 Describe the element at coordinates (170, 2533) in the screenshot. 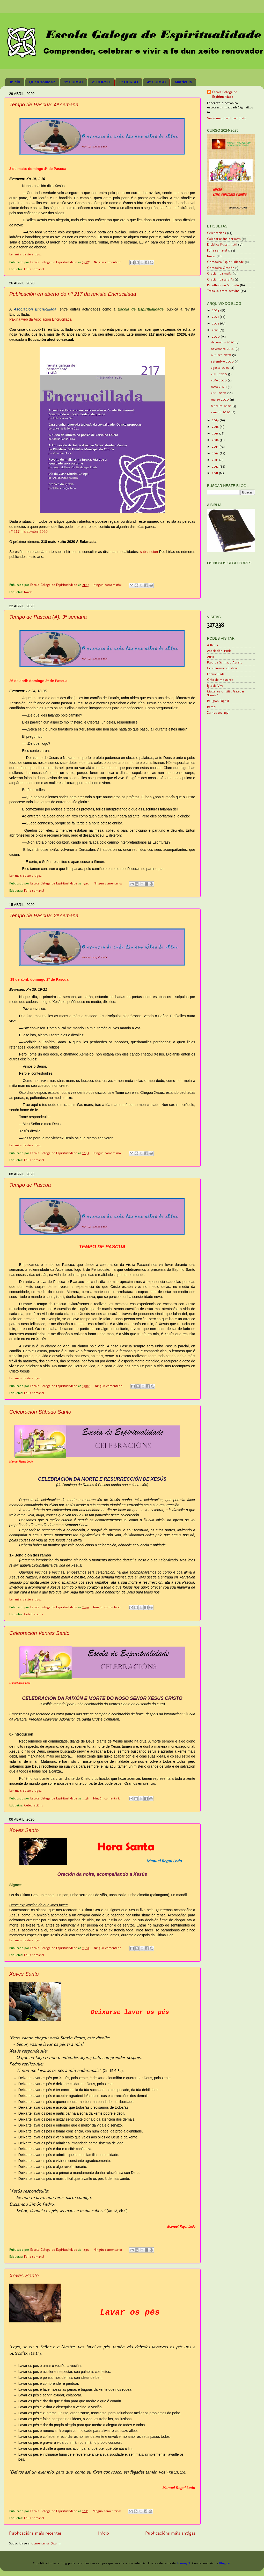

I see `Publicacións máis antigas` at that location.